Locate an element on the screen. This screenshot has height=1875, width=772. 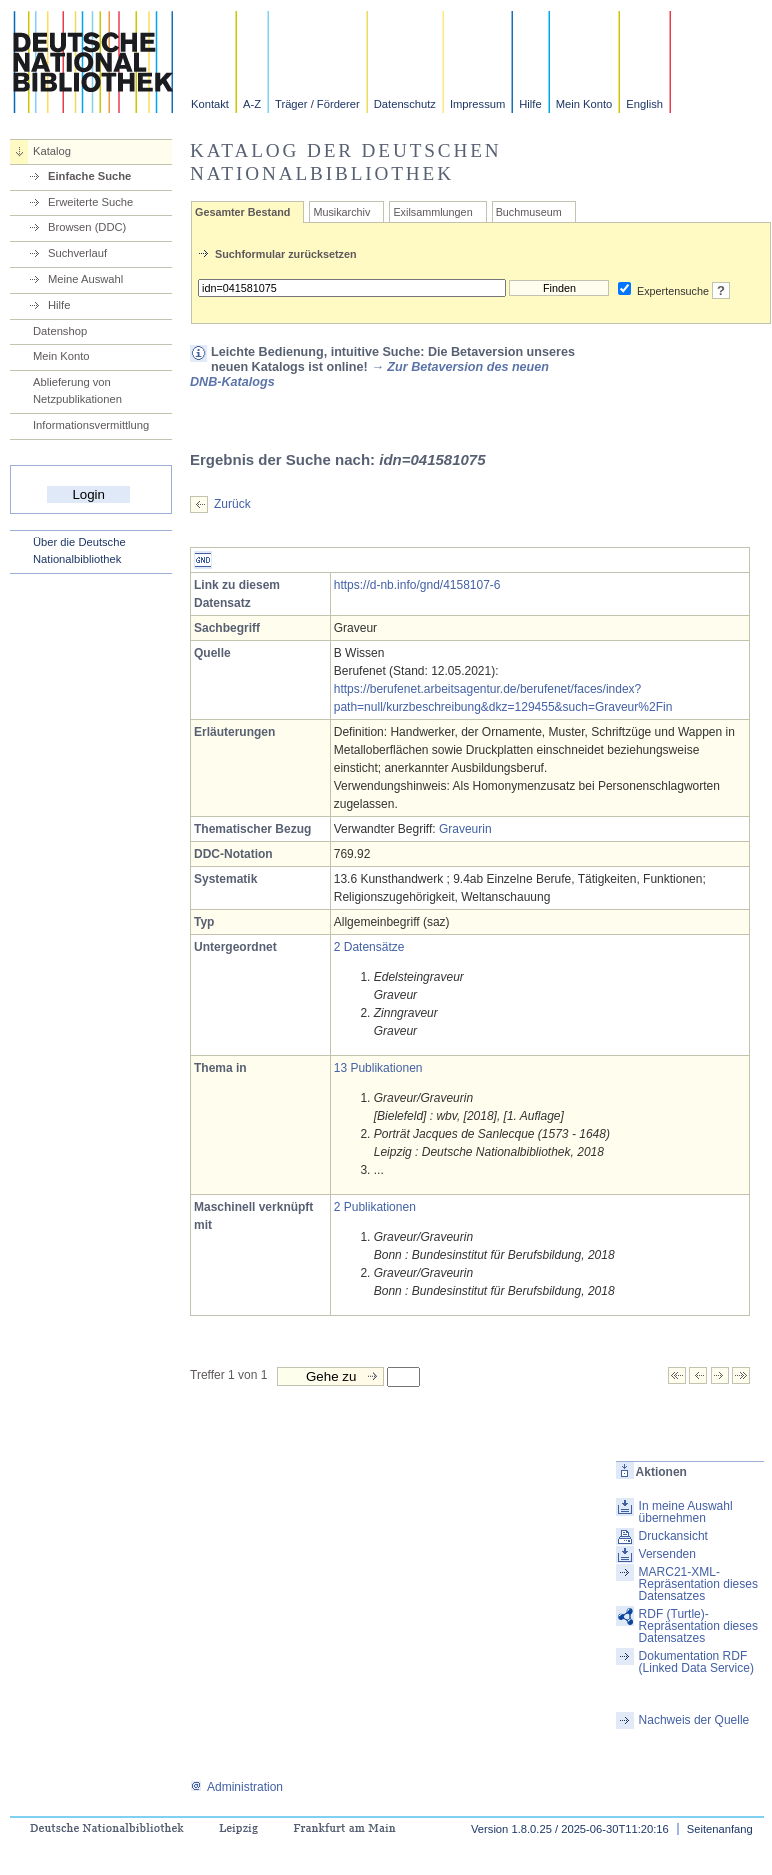
Einfache Suche is located at coordinates (89, 176).